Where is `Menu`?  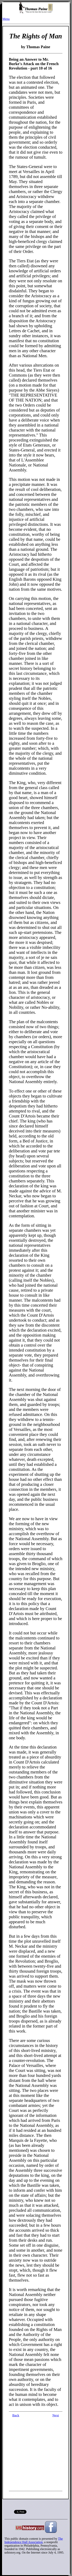 Menu is located at coordinates (6, 19).